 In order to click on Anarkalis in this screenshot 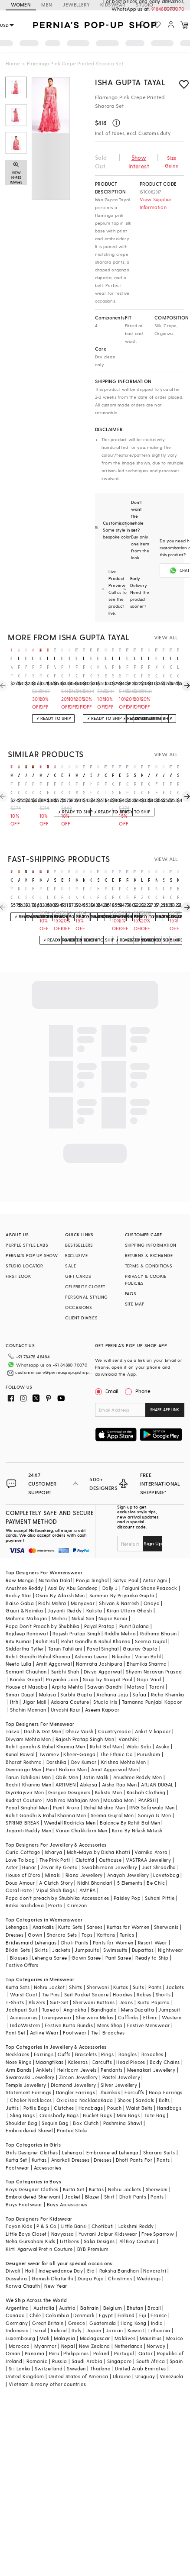, I will do `click(43, 1913)`.